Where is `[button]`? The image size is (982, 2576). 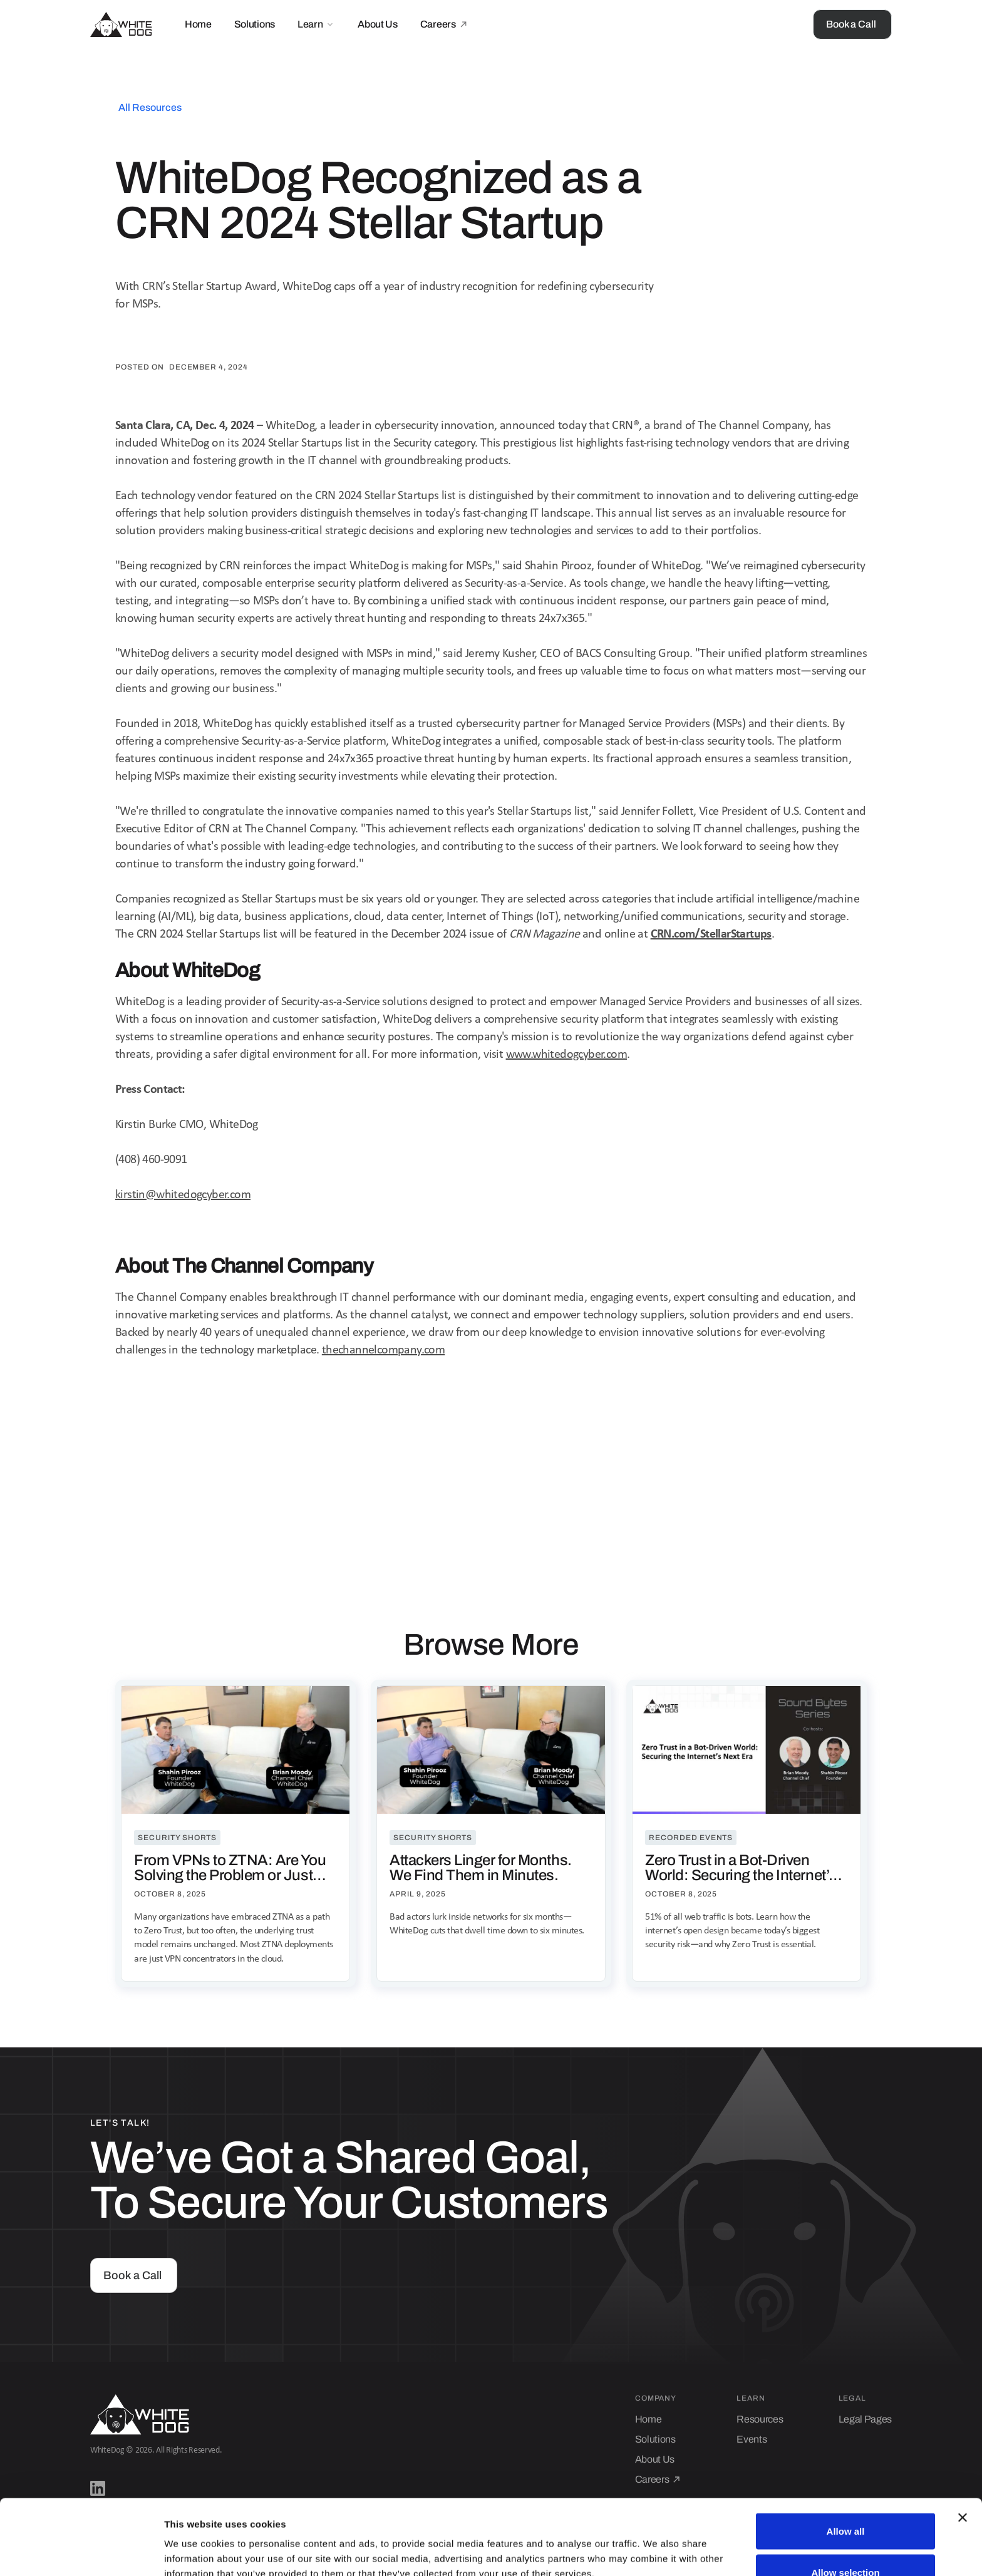
[button] is located at coordinates (316, 24).